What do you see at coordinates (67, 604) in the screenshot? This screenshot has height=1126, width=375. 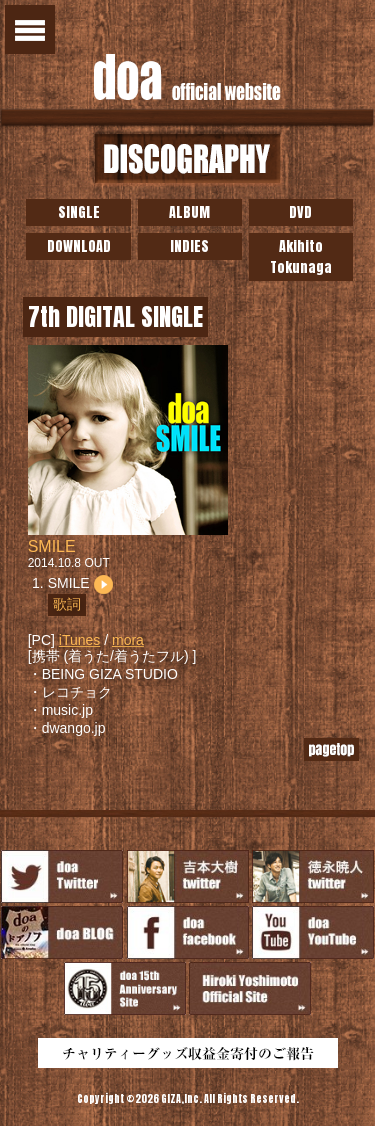 I see `歌詞` at bounding box center [67, 604].